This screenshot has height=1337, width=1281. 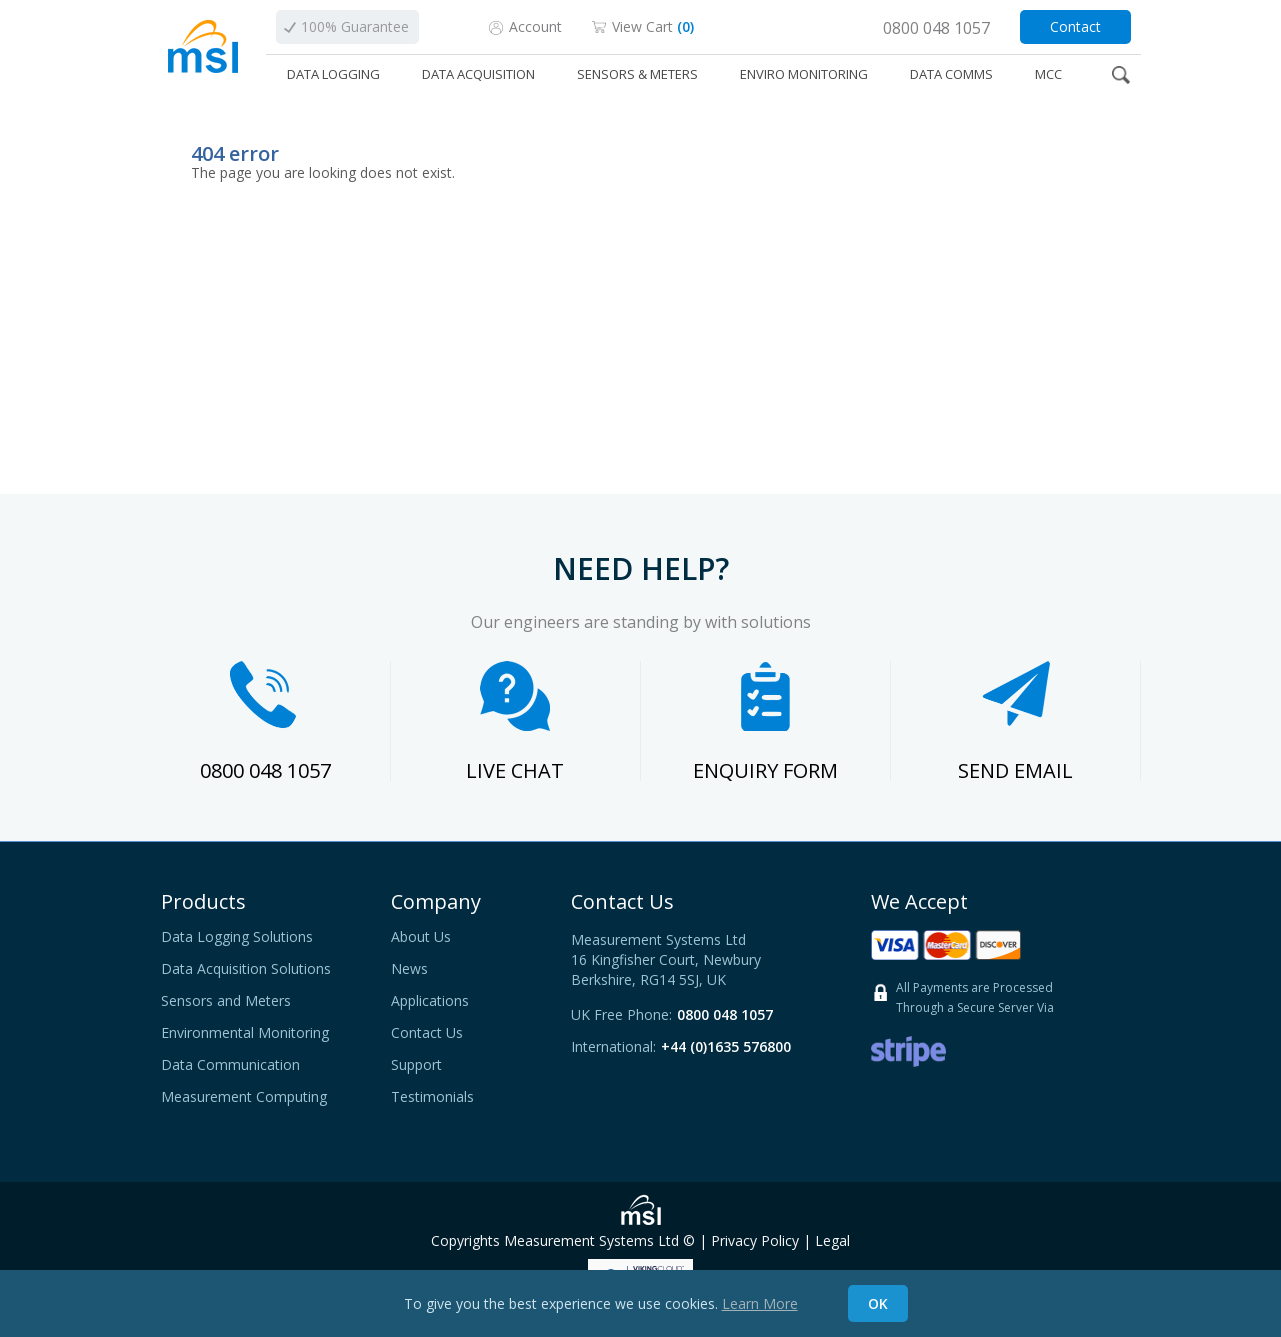 What do you see at coordinates (1075, 26) in the screenshot?
I see `Contact` at bounding box center [1075, 26].